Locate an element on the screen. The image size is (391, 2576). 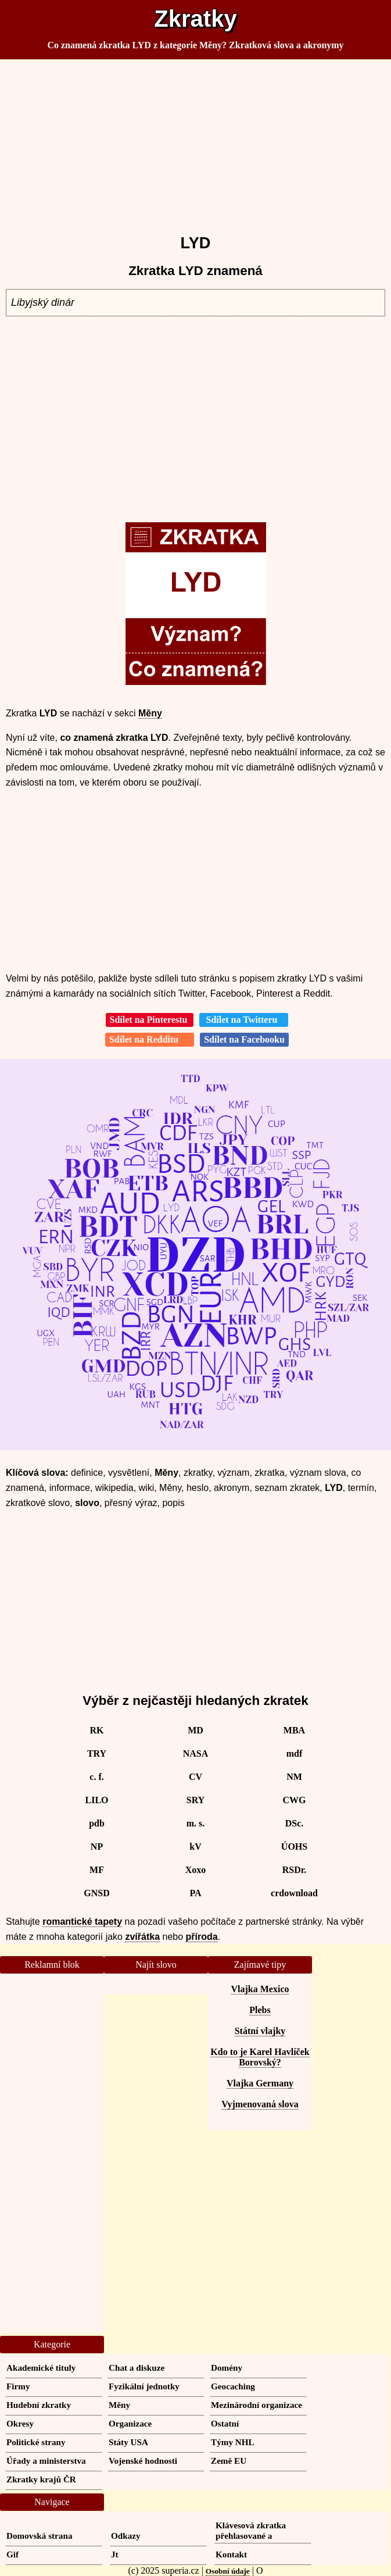
příroda is located at coordinates (202, 1937).